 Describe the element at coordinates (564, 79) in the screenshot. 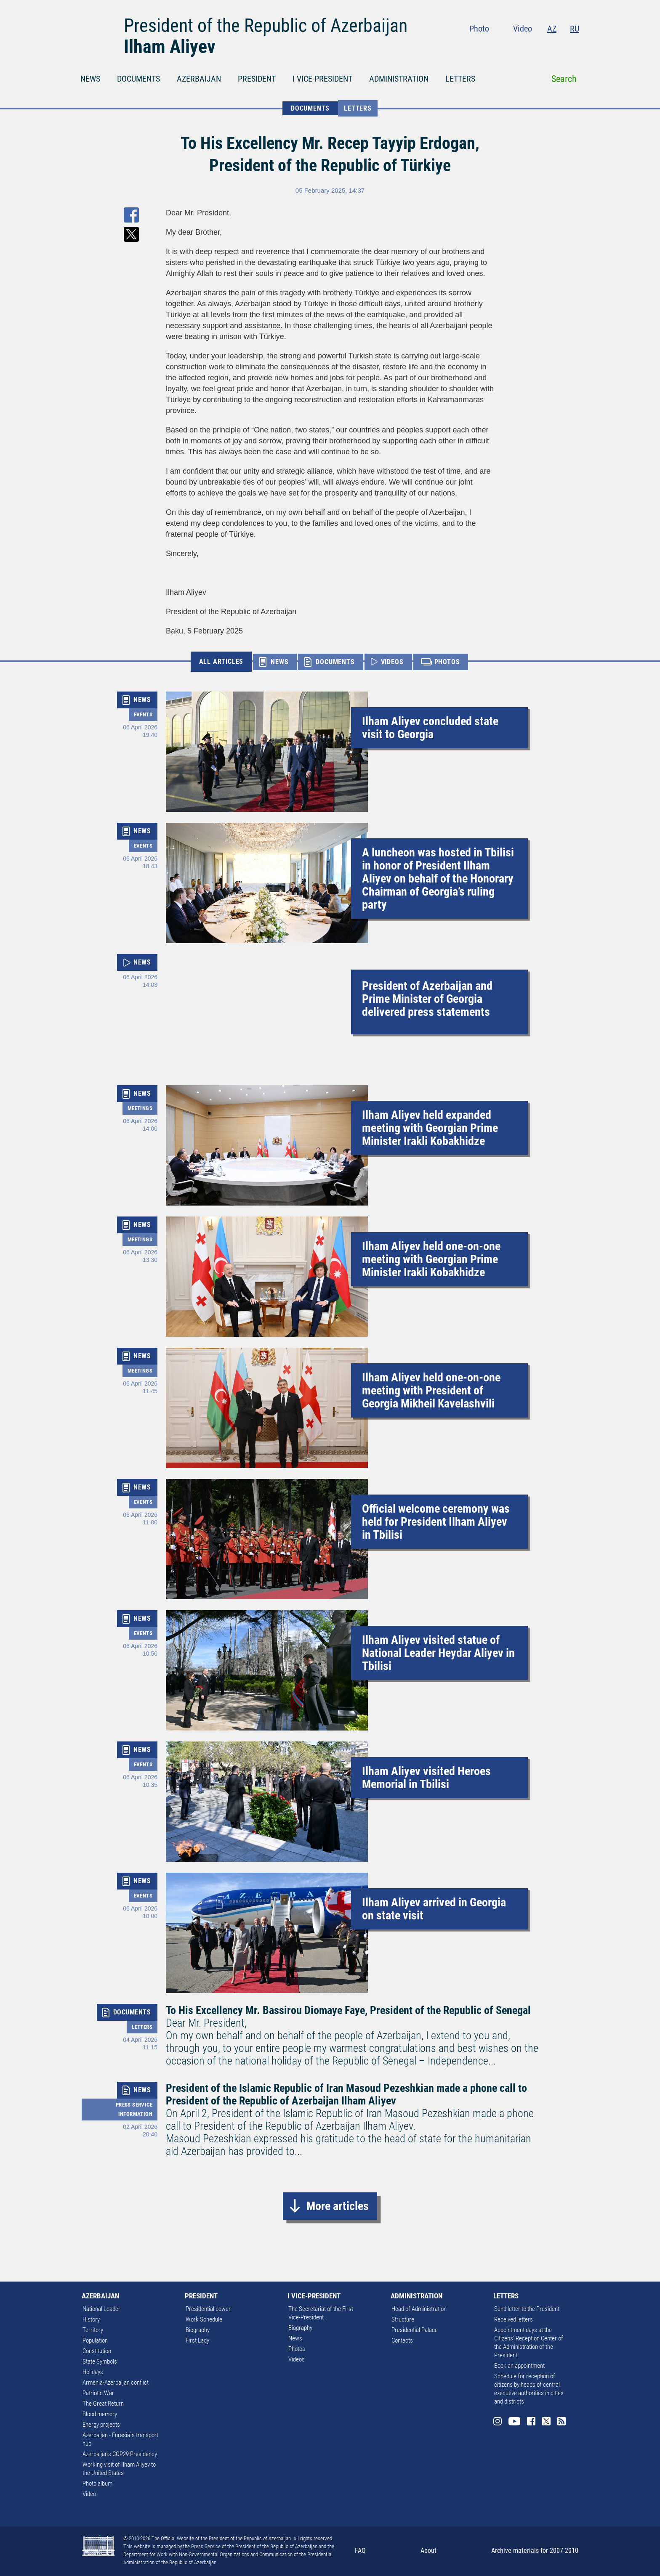

I see `Search` at that location.